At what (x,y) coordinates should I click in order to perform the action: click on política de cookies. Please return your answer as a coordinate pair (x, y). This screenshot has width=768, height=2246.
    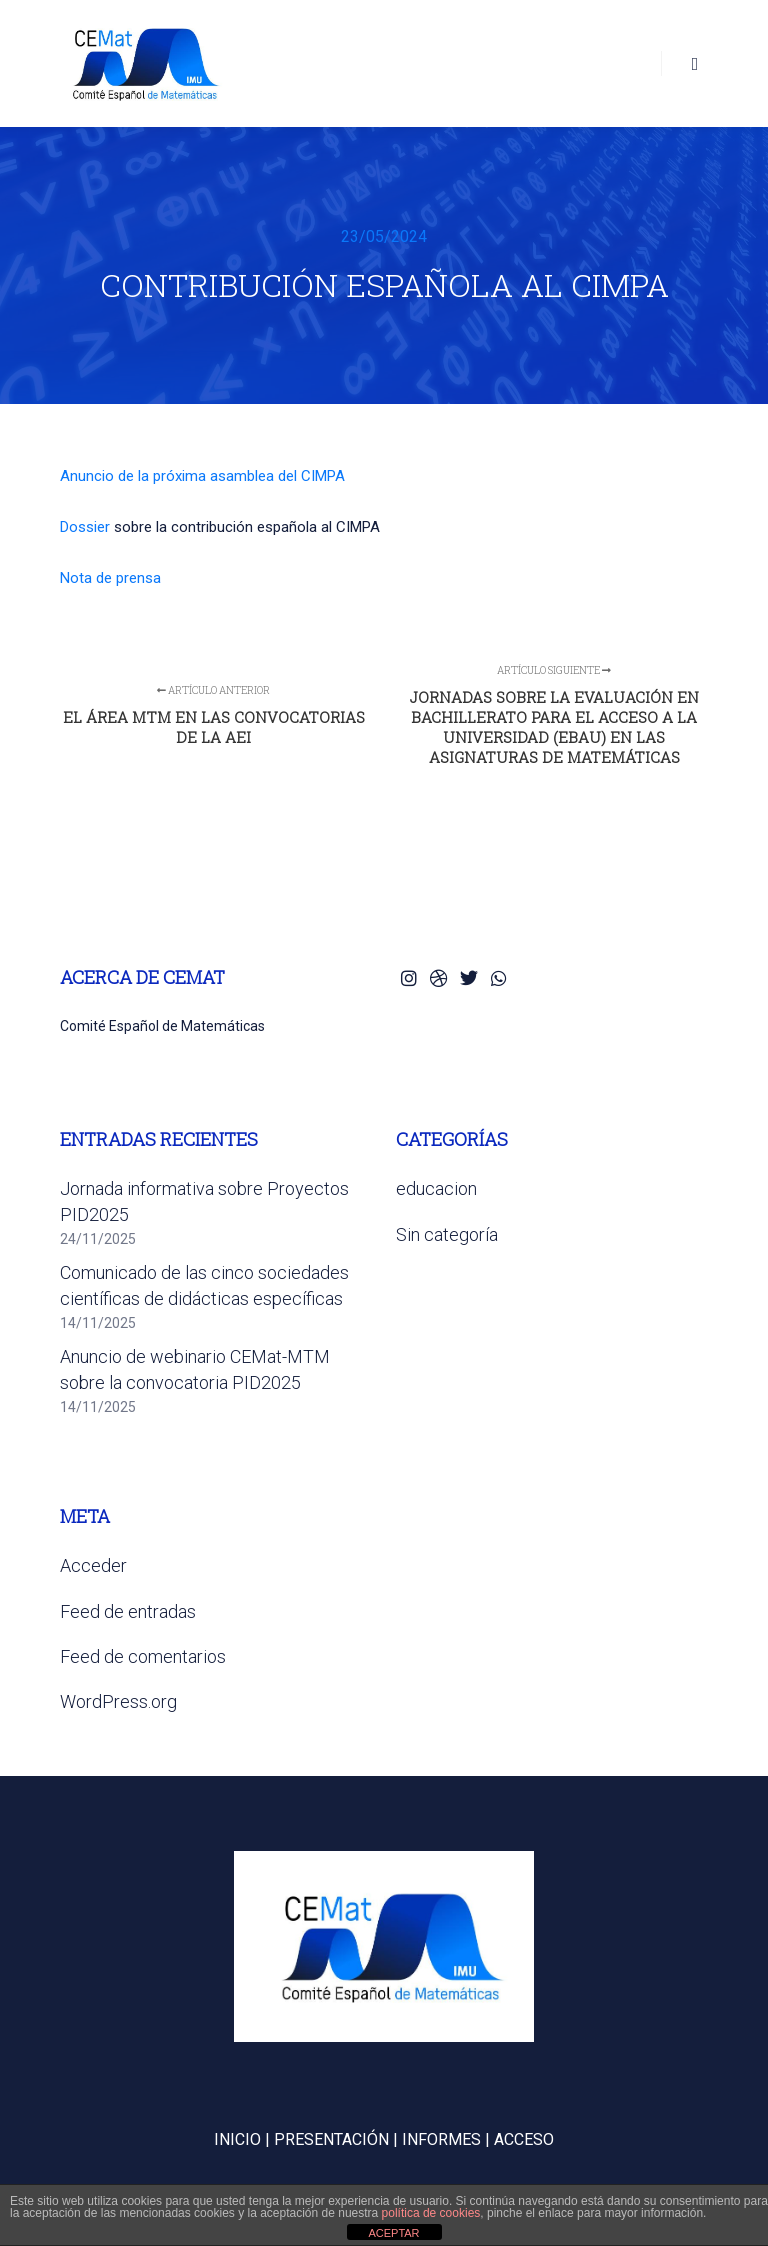
    Looking at the image, I should click on (431, 2213).